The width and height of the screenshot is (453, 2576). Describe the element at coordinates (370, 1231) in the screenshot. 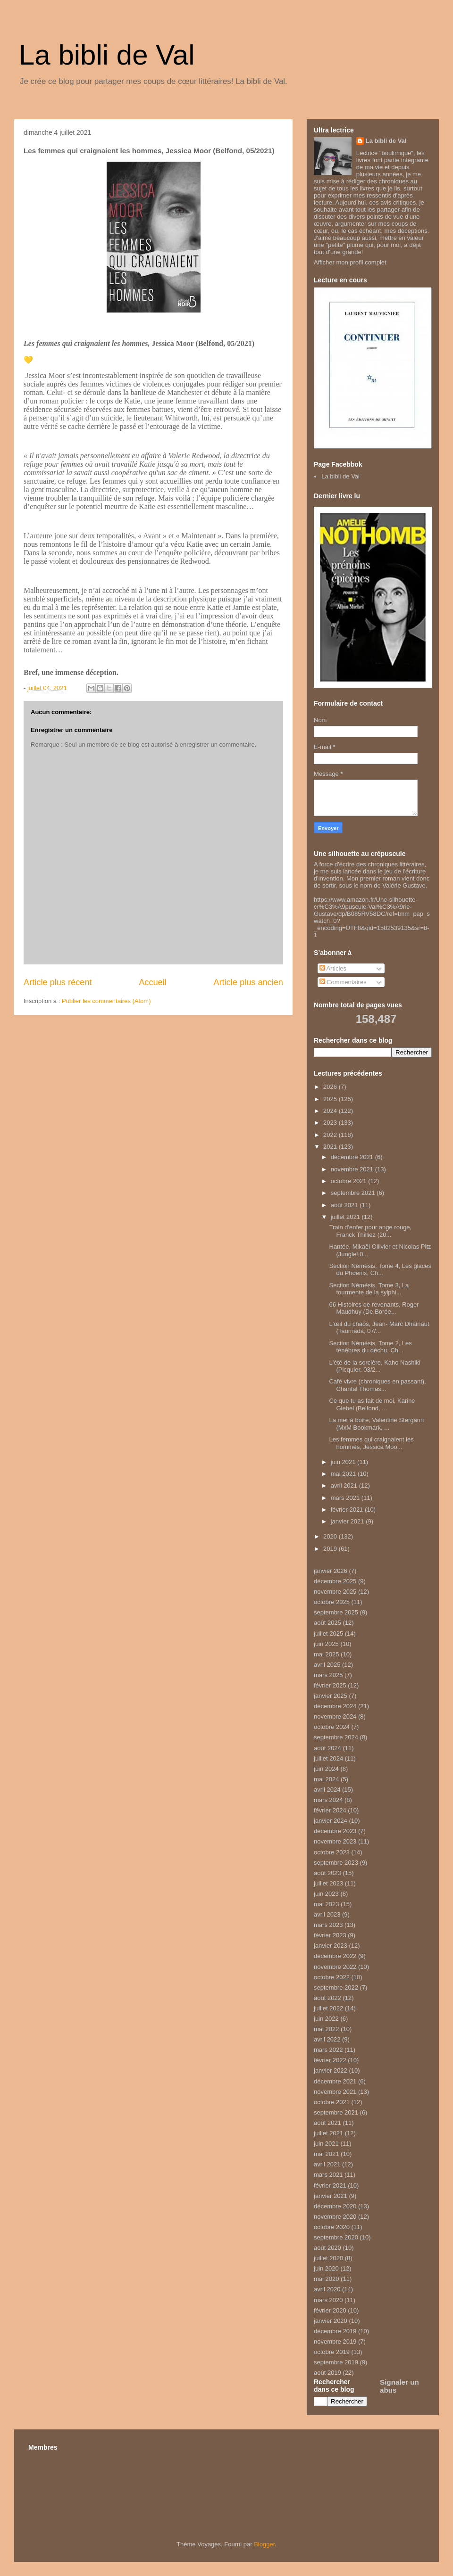

I see `Train d'enfer pour ange rouge, Franck Thilliez (20...` at that location.